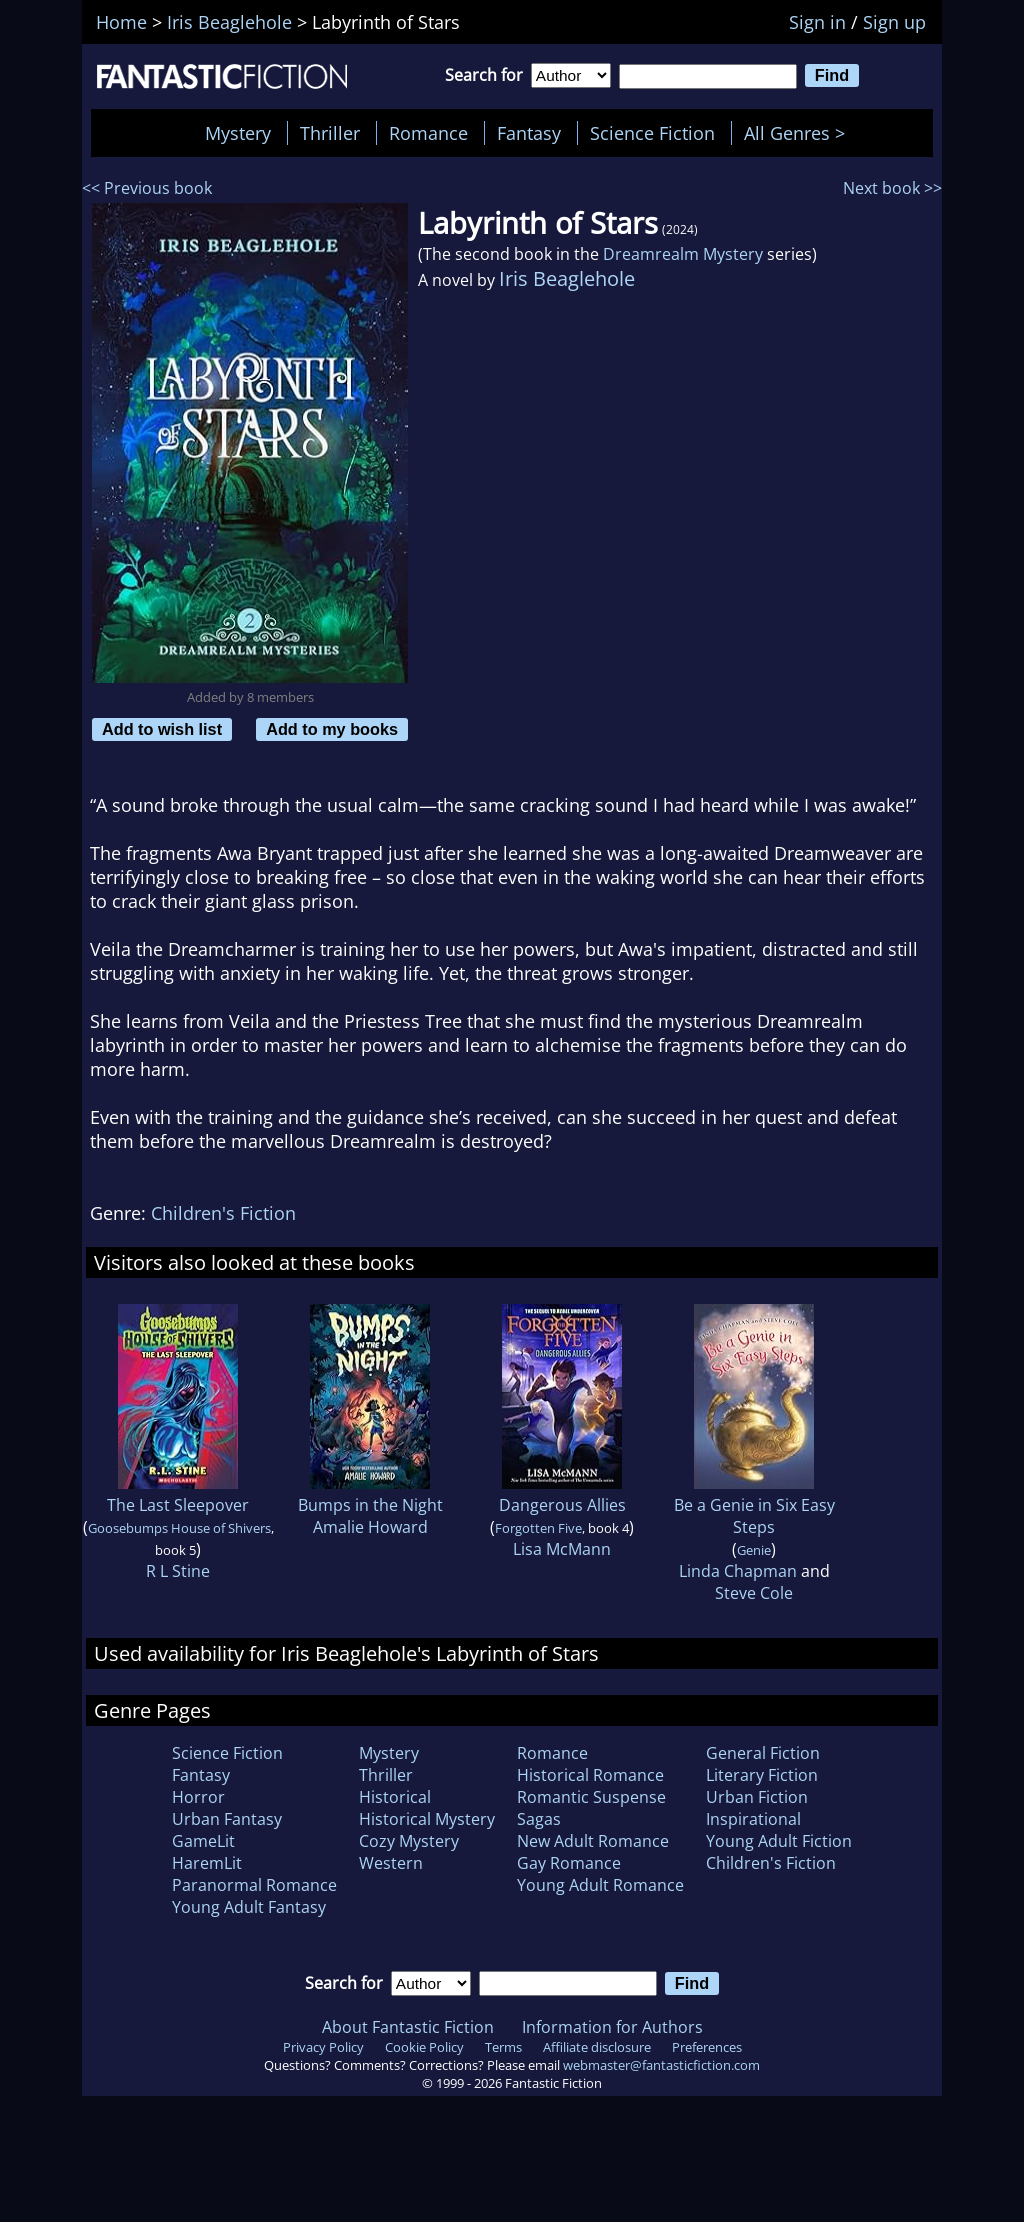 Image resolution: width=1024 pixels, height=2222 pixels. Describe the element at coordinates (207, 1863) in the screenshot. I see `HaremLit` at that location.